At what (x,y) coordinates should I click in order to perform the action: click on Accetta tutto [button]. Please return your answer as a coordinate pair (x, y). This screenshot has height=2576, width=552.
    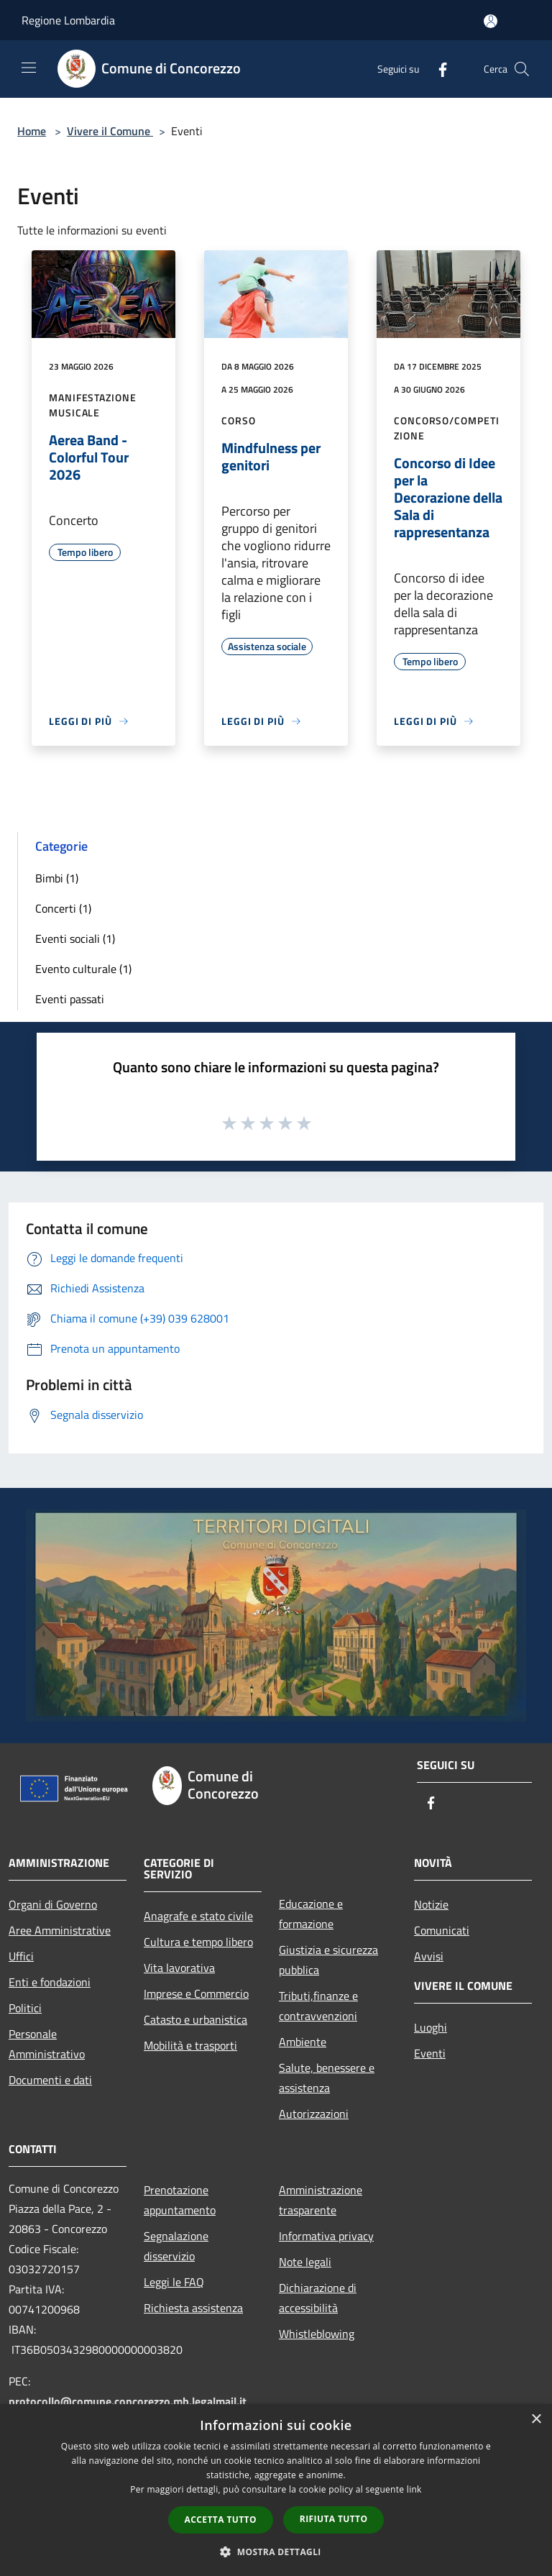
    Looking at the image, I should click on (221, 2519).